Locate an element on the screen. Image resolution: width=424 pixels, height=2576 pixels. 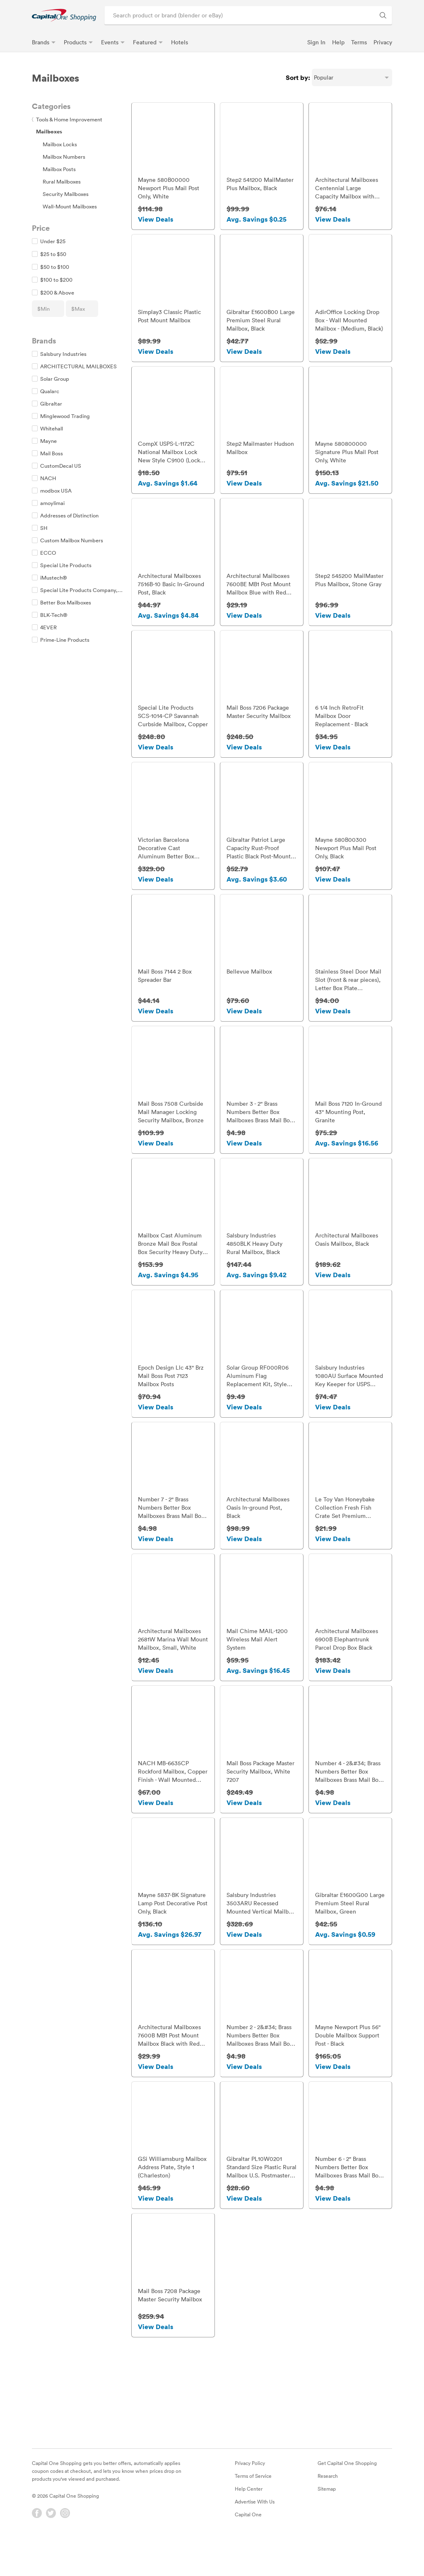
Sort by: is located at coordinates (298, 77).